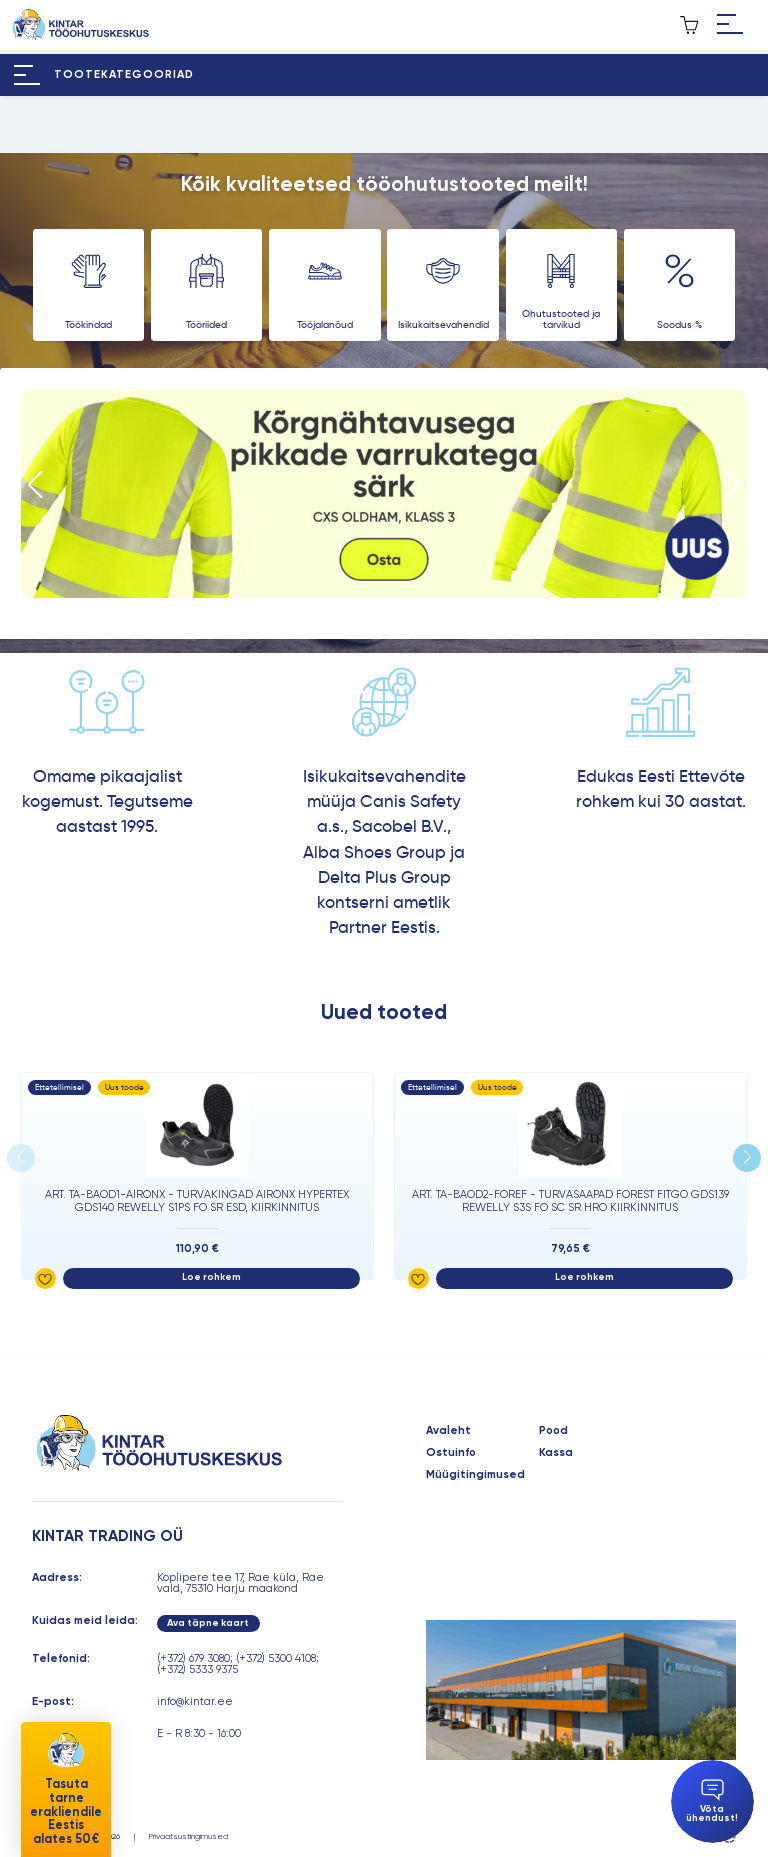 Image resolution: width=768 pixels, height=1857 pixels. What do you see at coordinates (188, 1836) in the screenshot?
I see `Privaatsustingimused` at bounding box center [188, 1836].